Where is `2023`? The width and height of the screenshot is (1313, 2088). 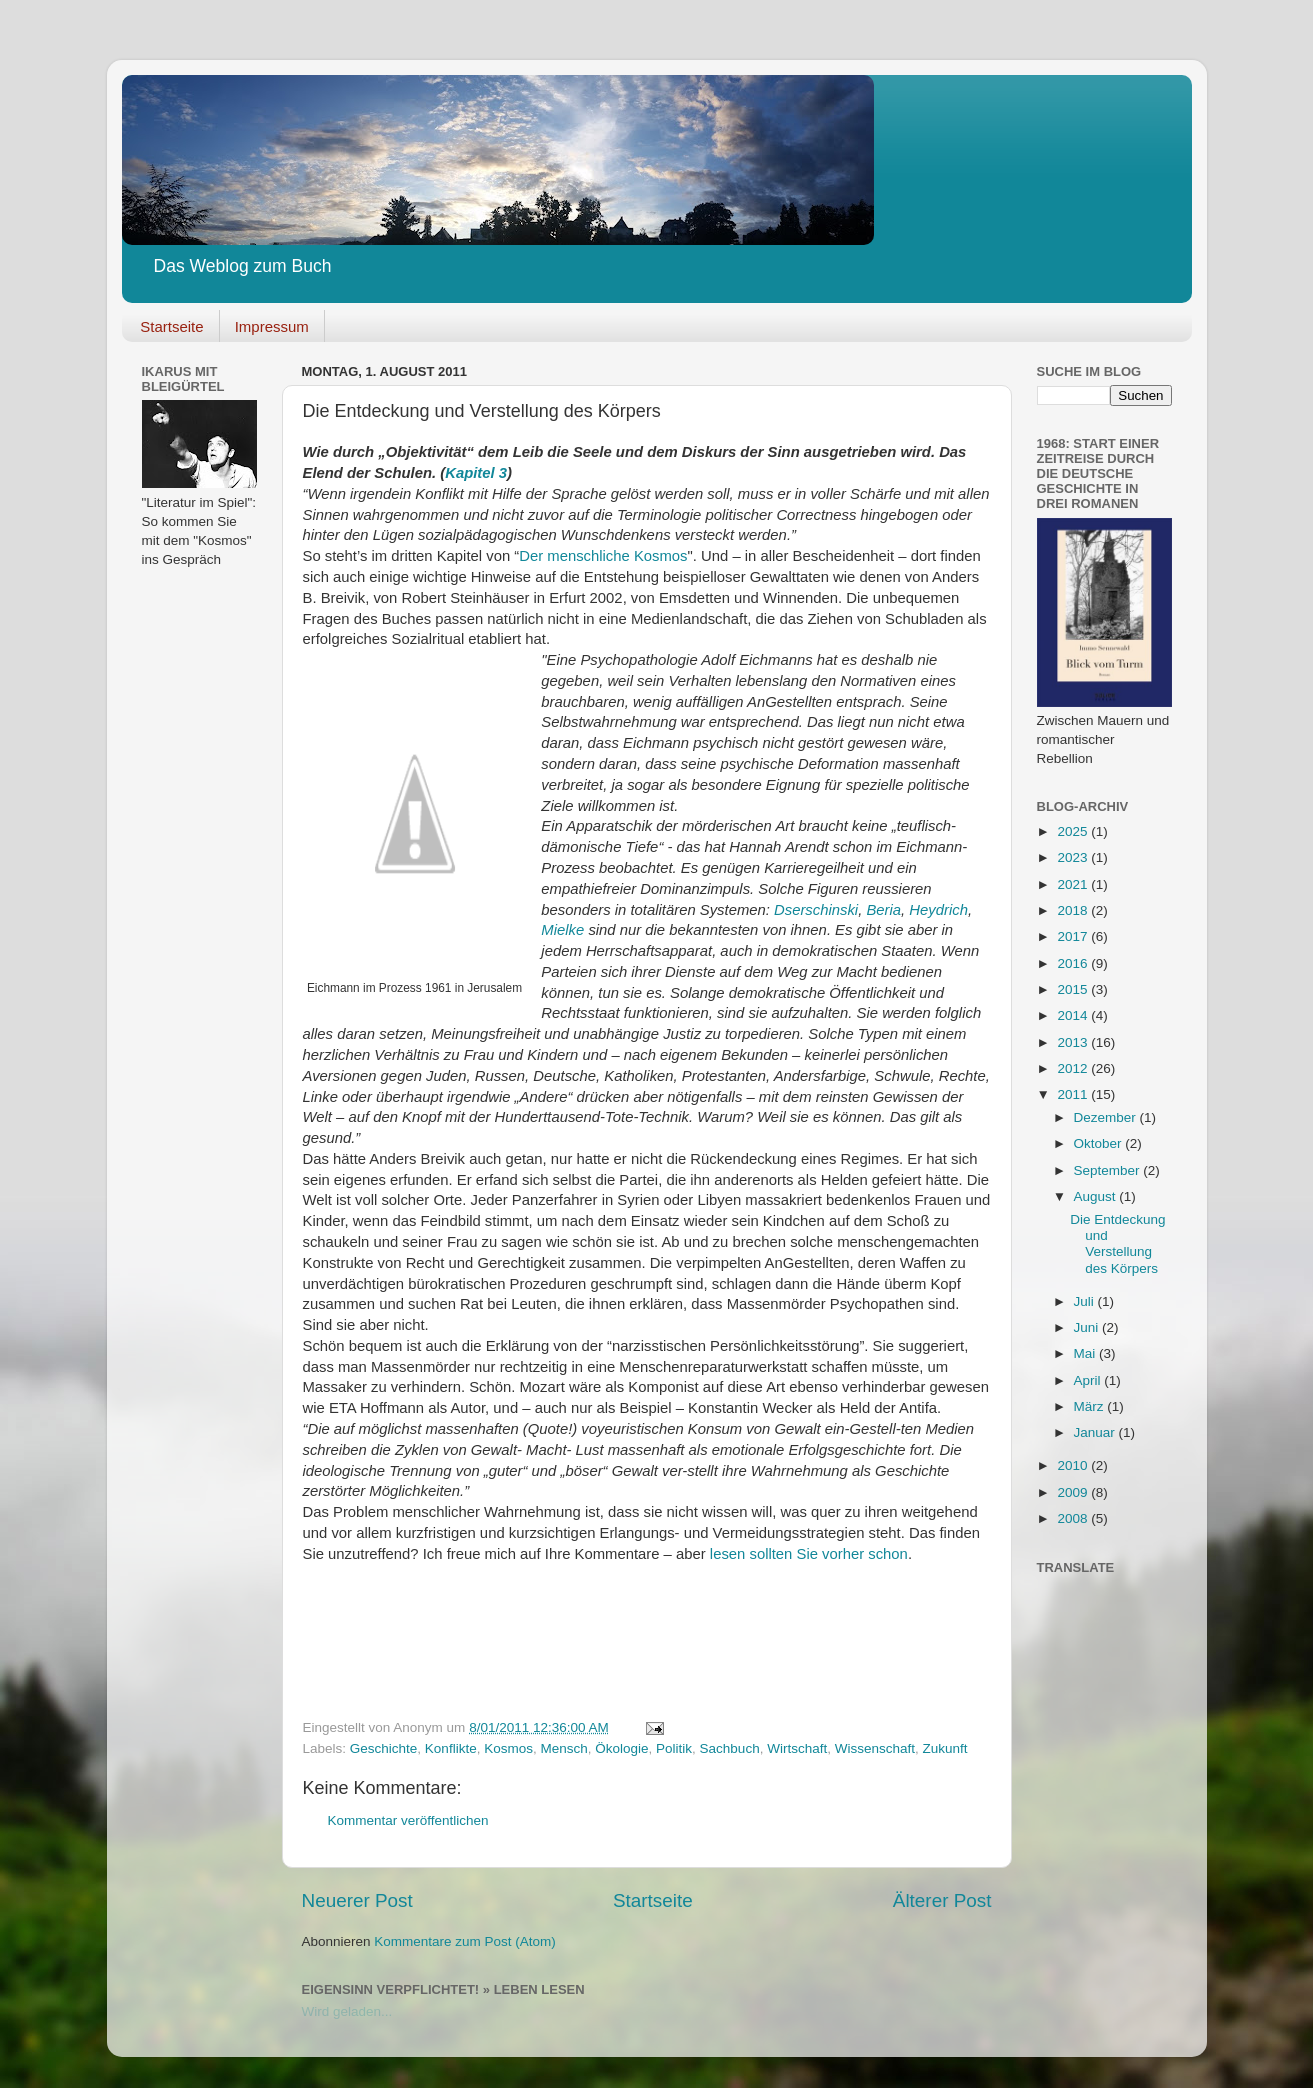 2023 is located at coordinates (1074, 857).